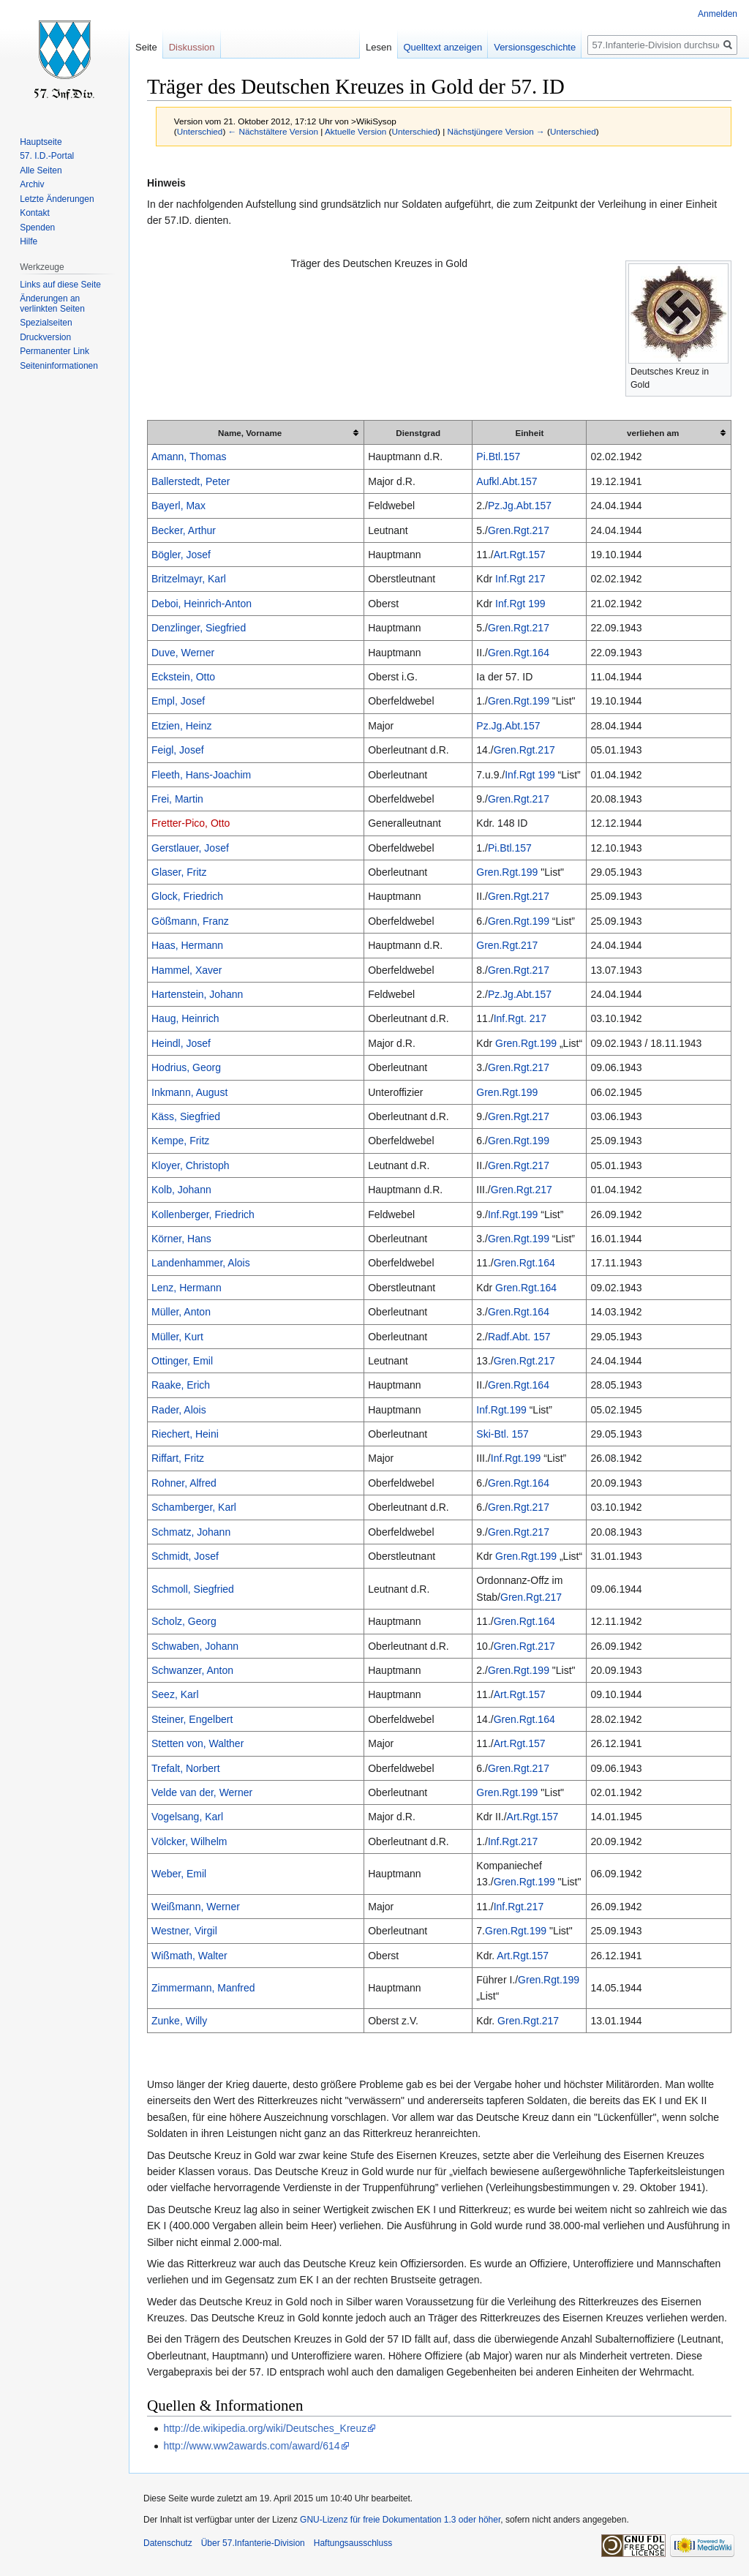  I want to click on Seez, Karl, so click(175, 1694).